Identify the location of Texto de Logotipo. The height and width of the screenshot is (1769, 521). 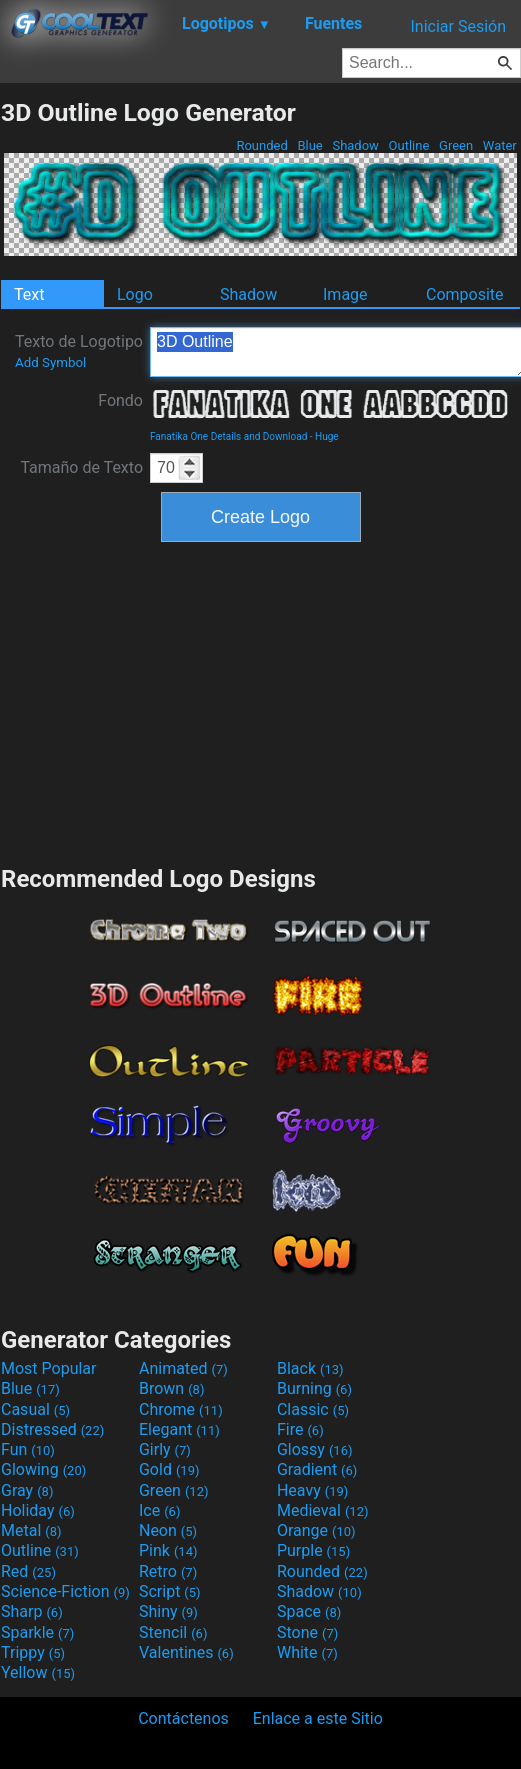
(79, 351).